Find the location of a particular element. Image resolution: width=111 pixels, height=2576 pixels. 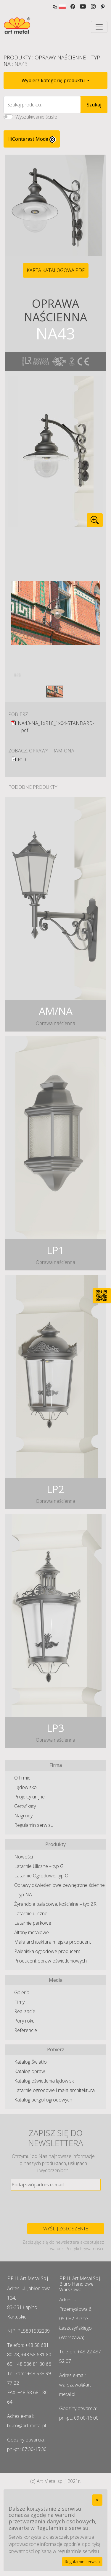

Paleniska ogrodowe producent is located at coordinates (47, 1951).